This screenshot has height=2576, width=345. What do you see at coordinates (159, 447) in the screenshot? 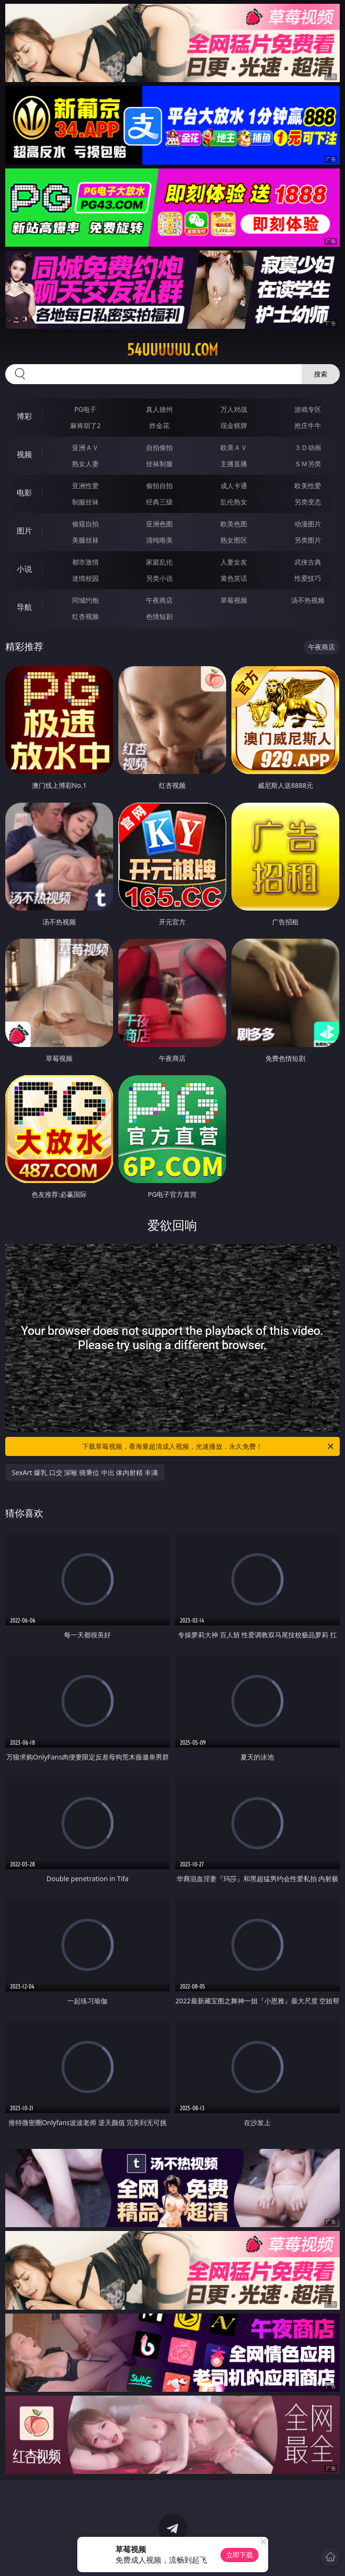
I see `自拍偷拍` at bounding box center [159, 447].